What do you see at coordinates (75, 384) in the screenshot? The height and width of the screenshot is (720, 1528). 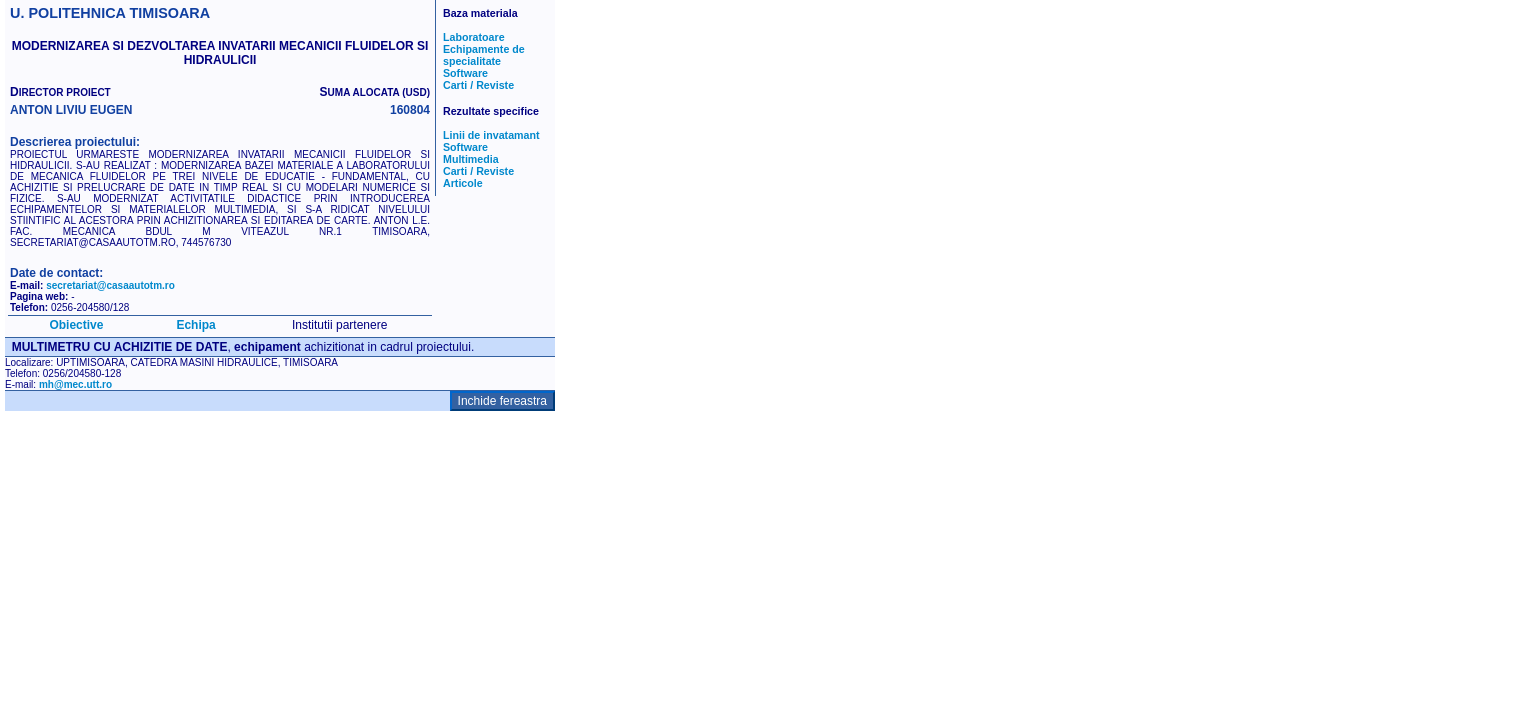 I see `mh@mec.utt.ro` at bounding box center [75, 384].